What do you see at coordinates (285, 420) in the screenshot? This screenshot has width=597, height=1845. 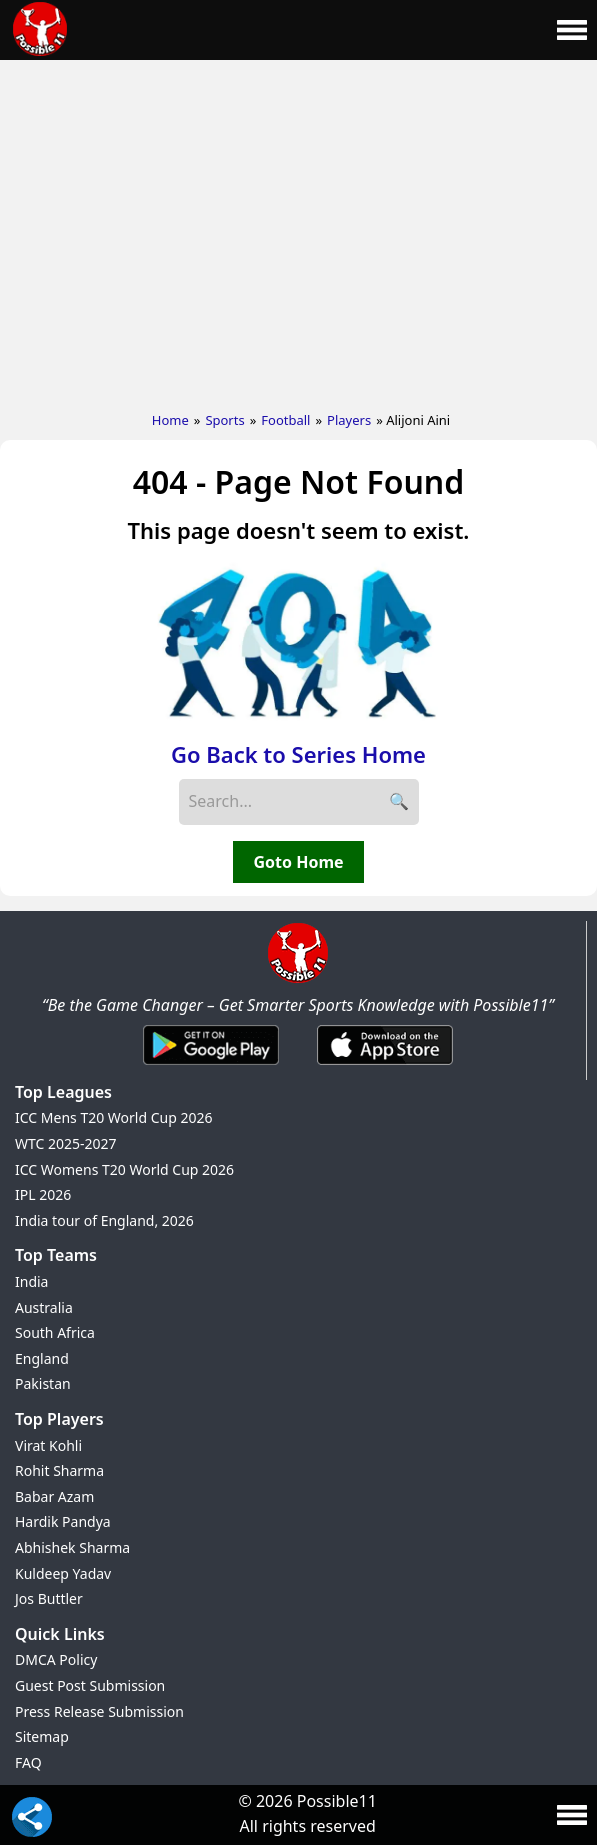 I see `Football` at bounding box center [285, 420].